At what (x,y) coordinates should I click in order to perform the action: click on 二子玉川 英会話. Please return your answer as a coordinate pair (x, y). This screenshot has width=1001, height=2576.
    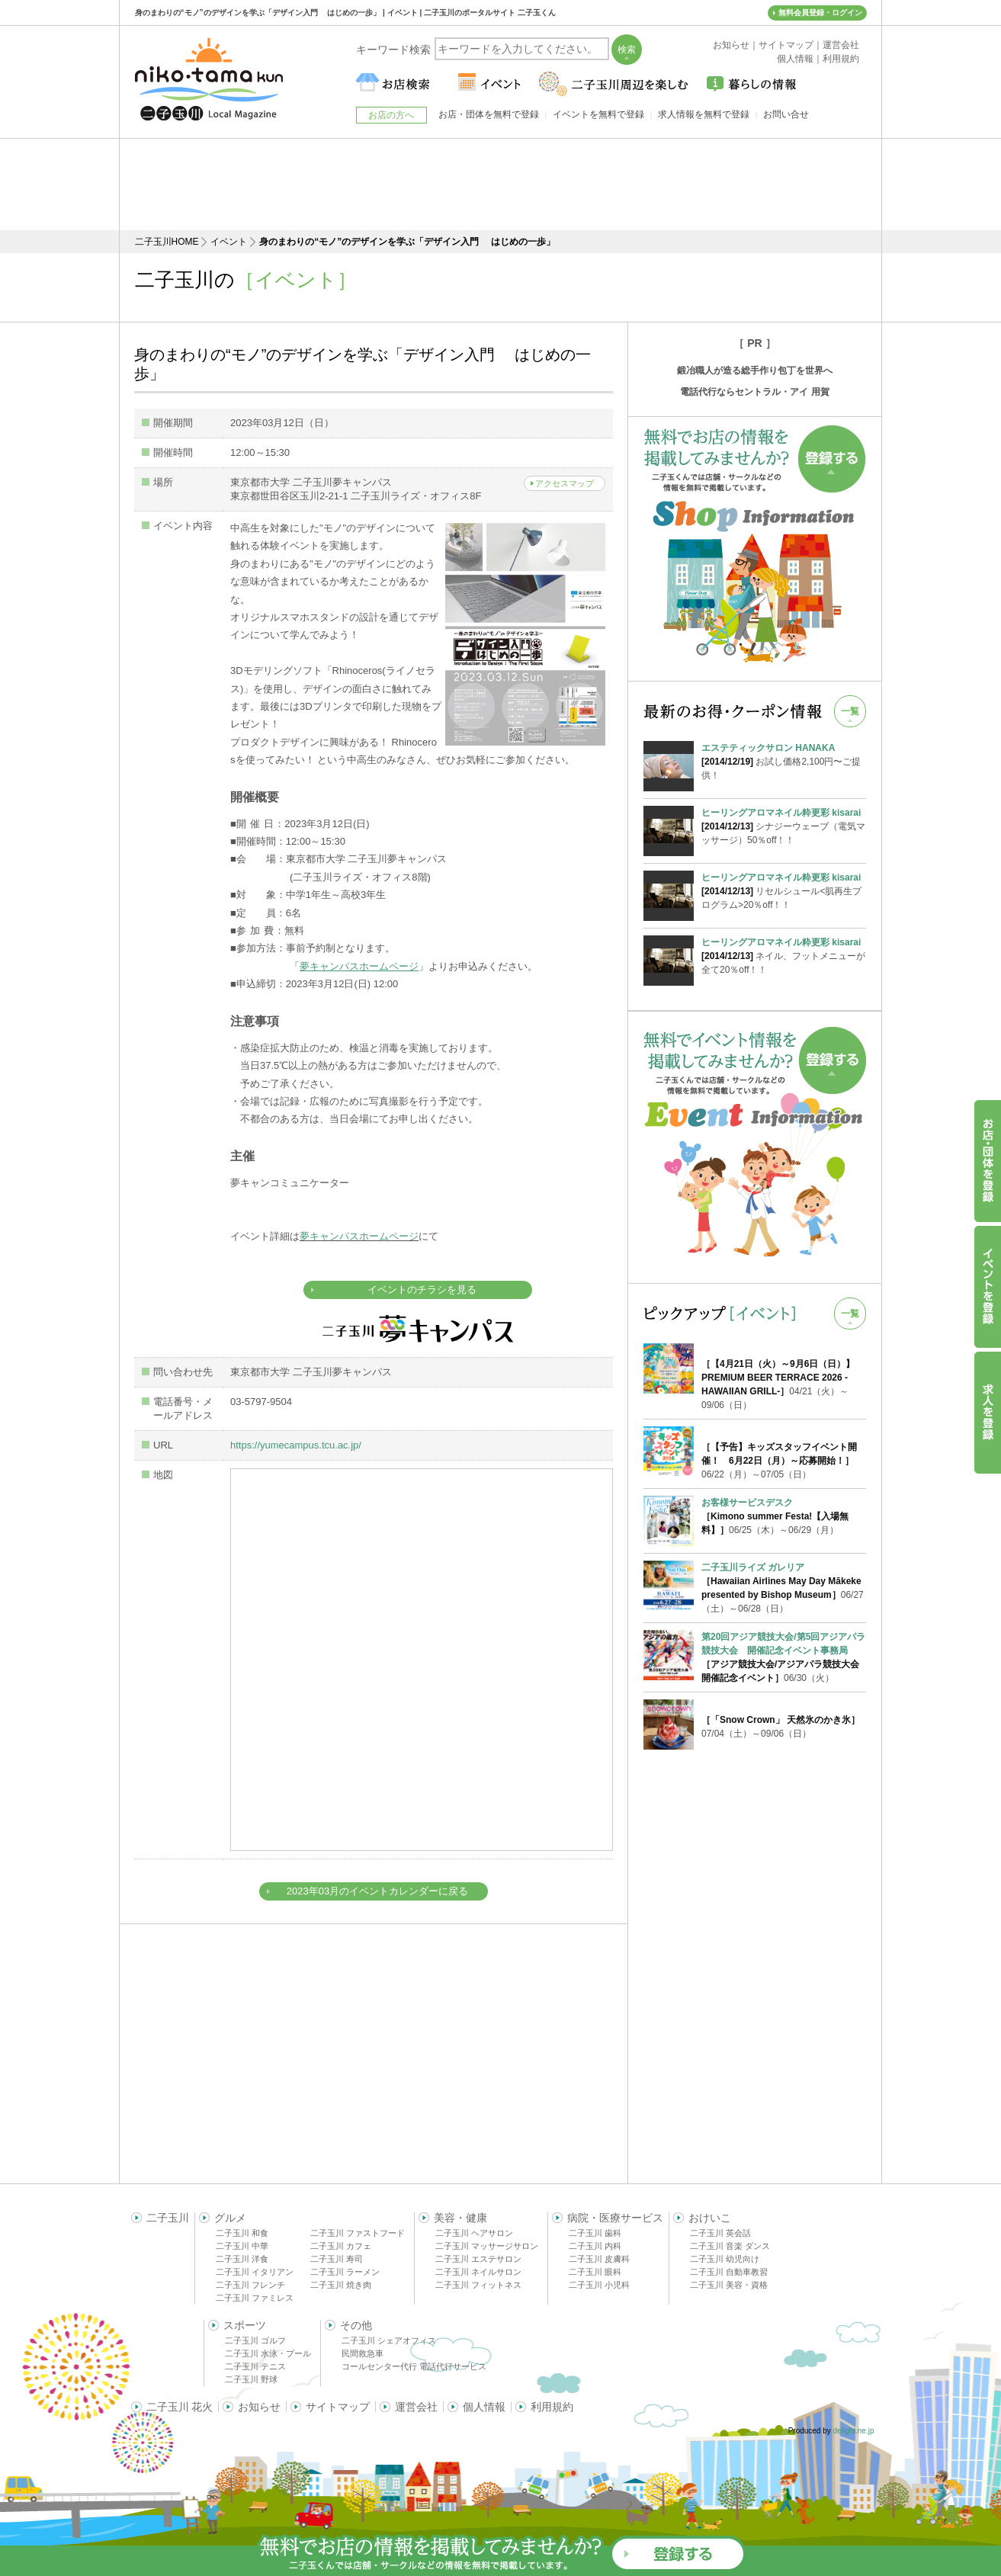
    Looking at the image, I should click on (720, 2233).